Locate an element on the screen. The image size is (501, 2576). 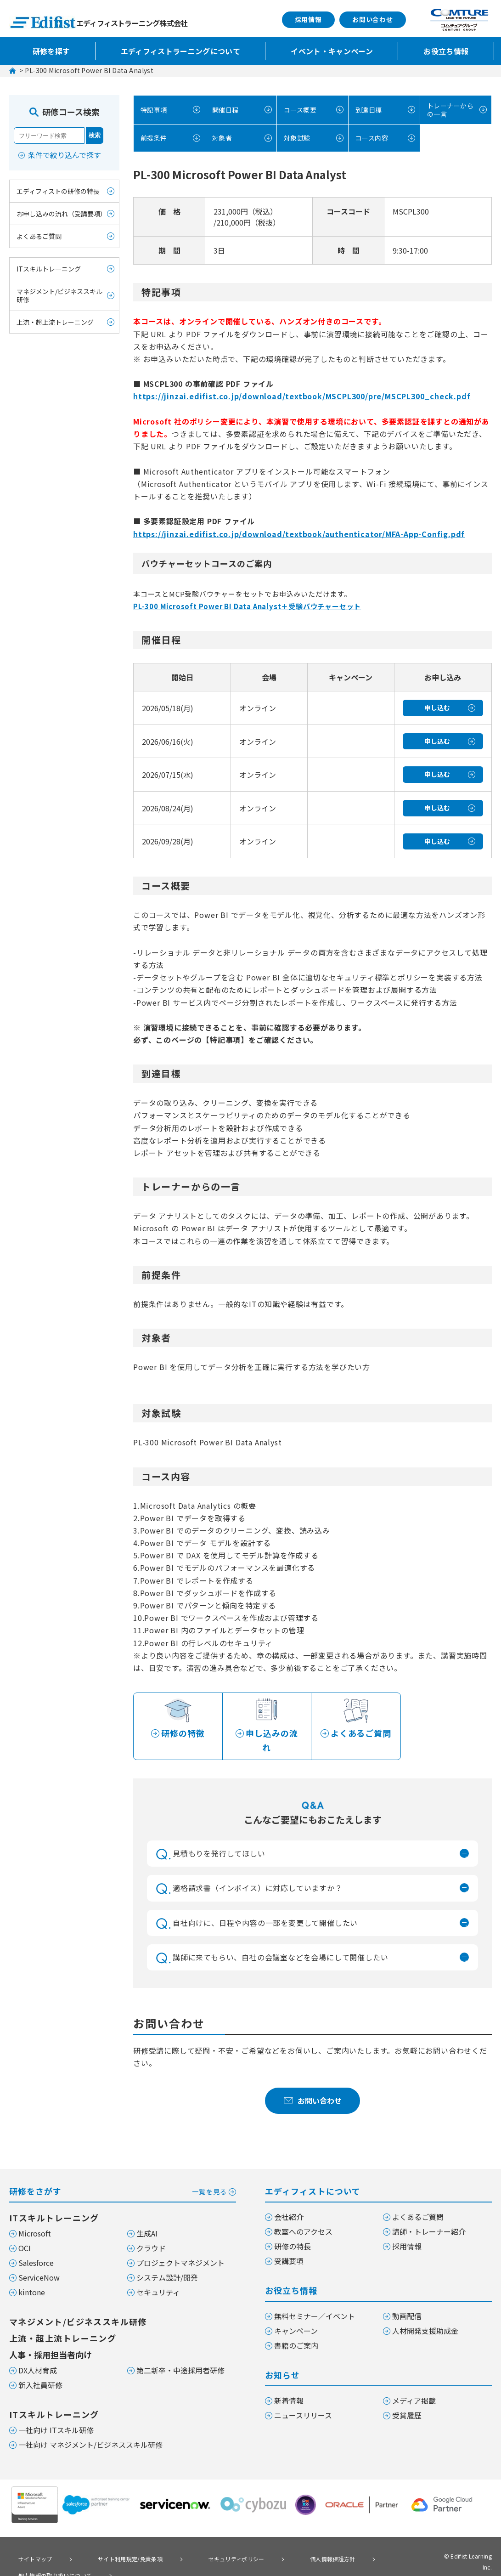
OCI is located at coordinates (24, 2233).